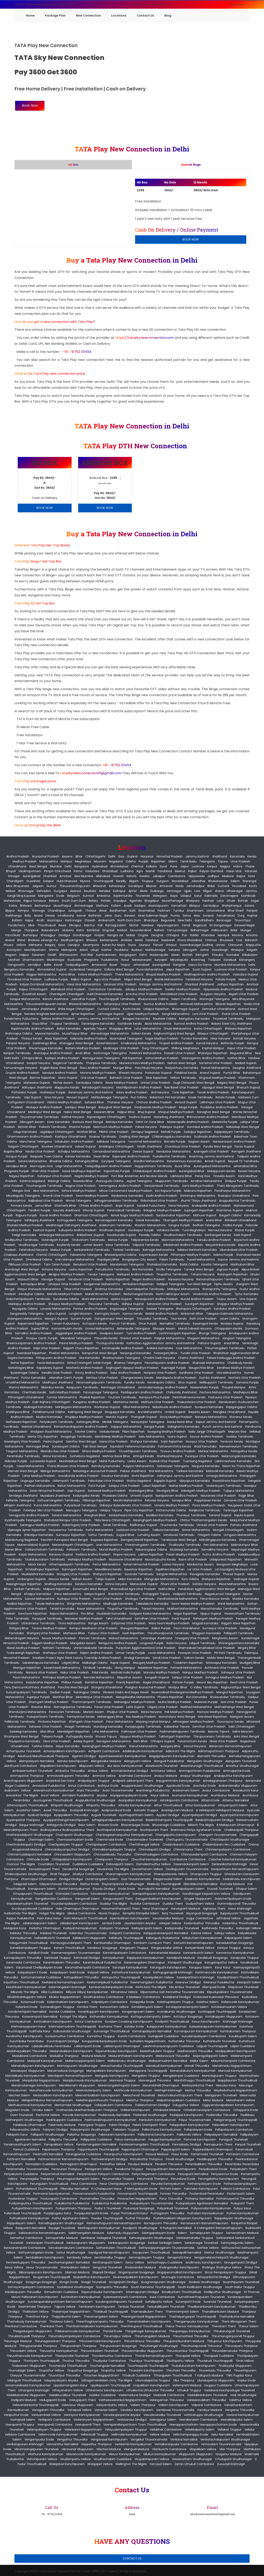  What do you see at coordinates (86, 1496) in the screenshot?
I see `Kodungallur Kerala` at bounding box center [86, 1496].